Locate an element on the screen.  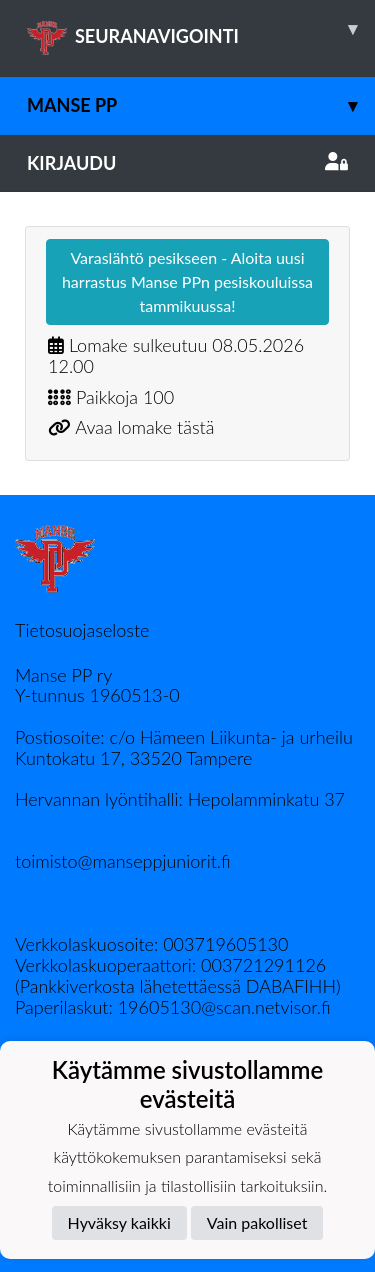
Manse PP is located at coordinates (201, 105).